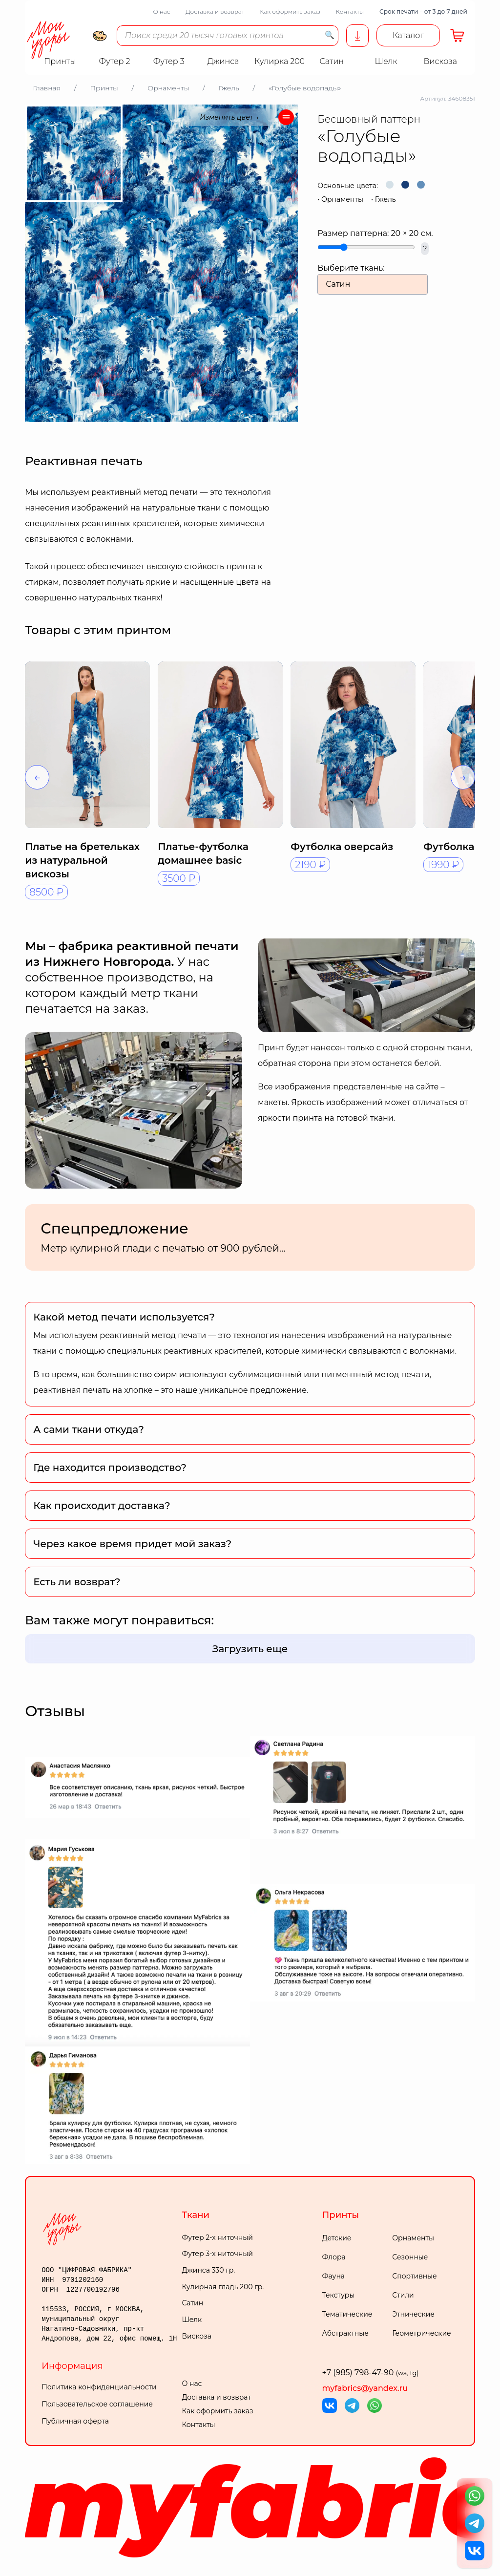  I want to click on Этнические, so click(413, 2314).